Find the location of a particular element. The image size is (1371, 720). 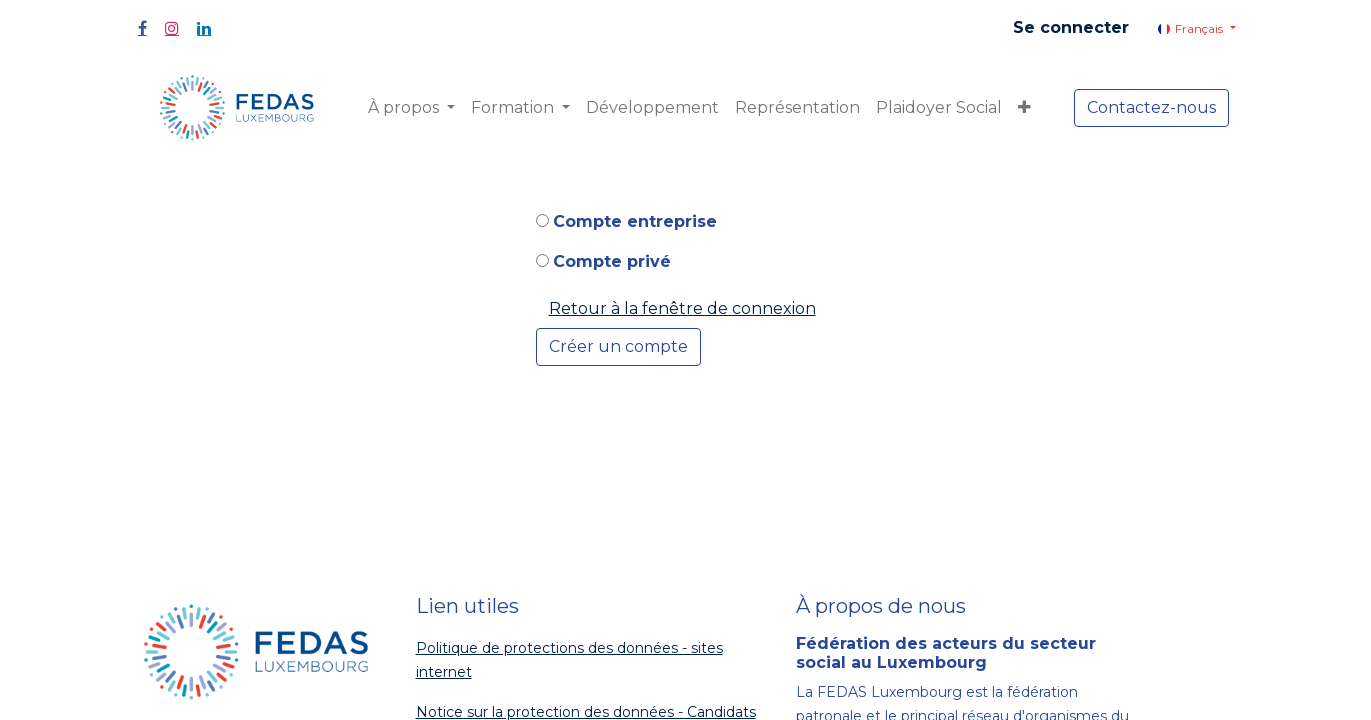

[menuitem] is located at coordinates (652, 108).